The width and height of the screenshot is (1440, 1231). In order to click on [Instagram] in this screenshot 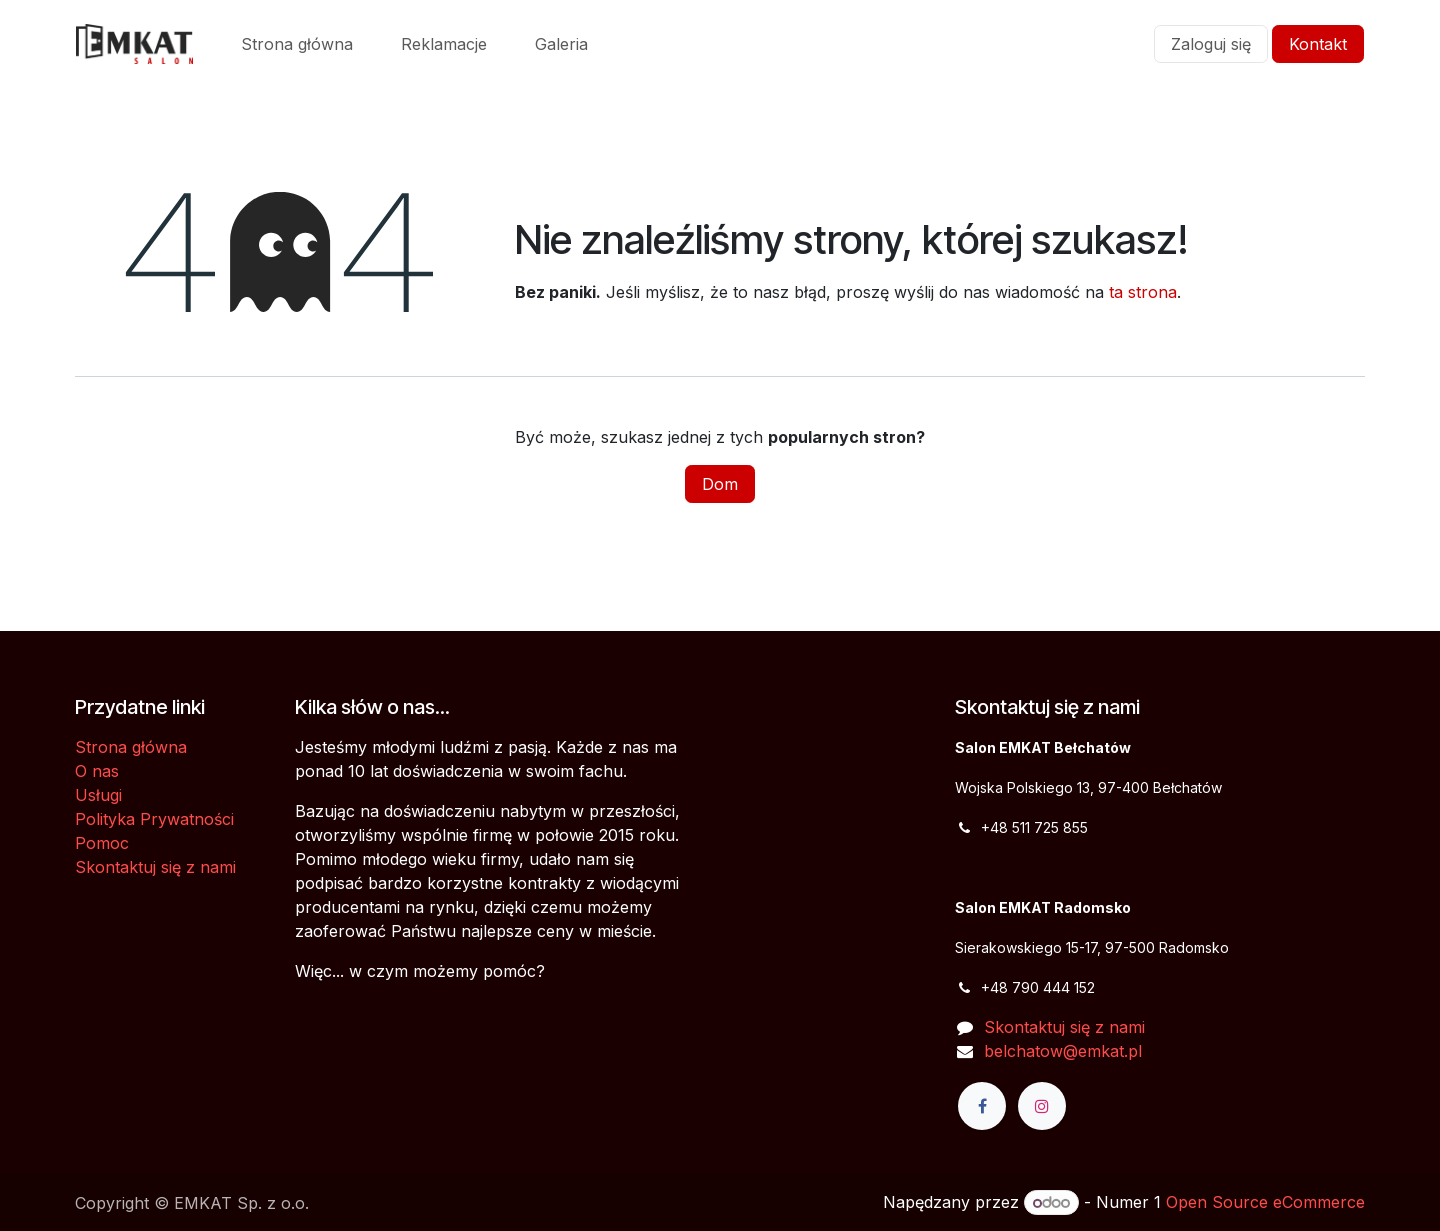, I will do `click(1042, 1106)`.